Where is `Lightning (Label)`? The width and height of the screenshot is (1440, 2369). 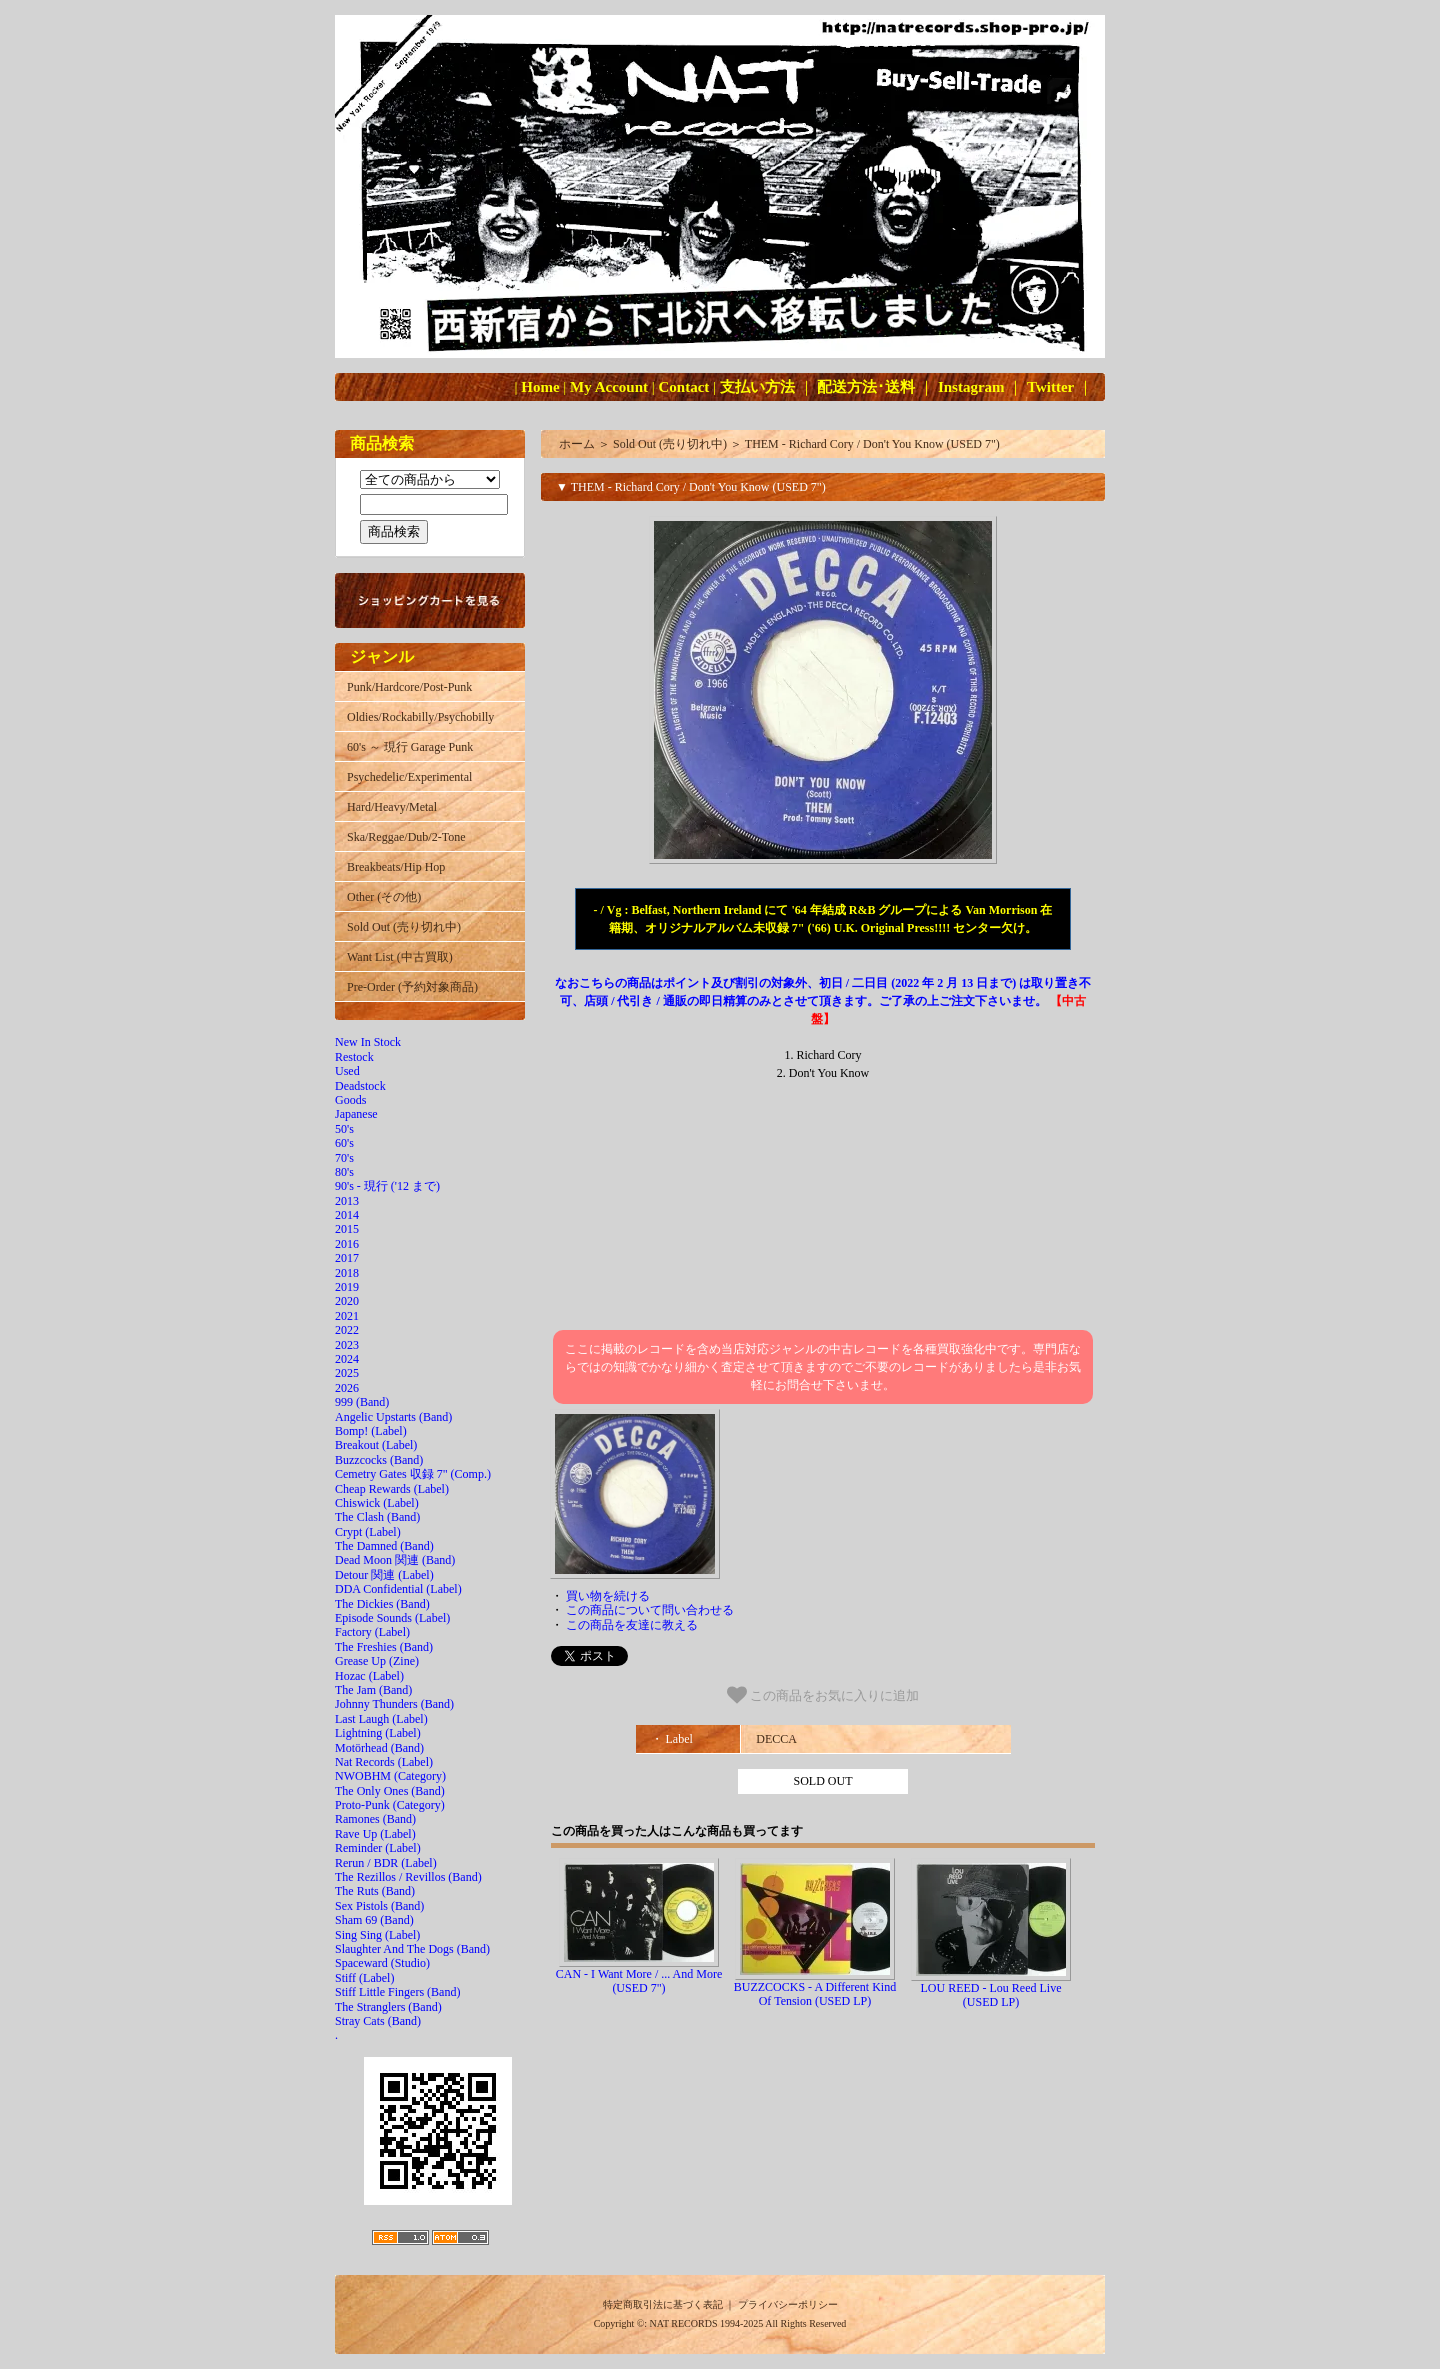 Lightning (Label) is located at coordinates (378, 1733).